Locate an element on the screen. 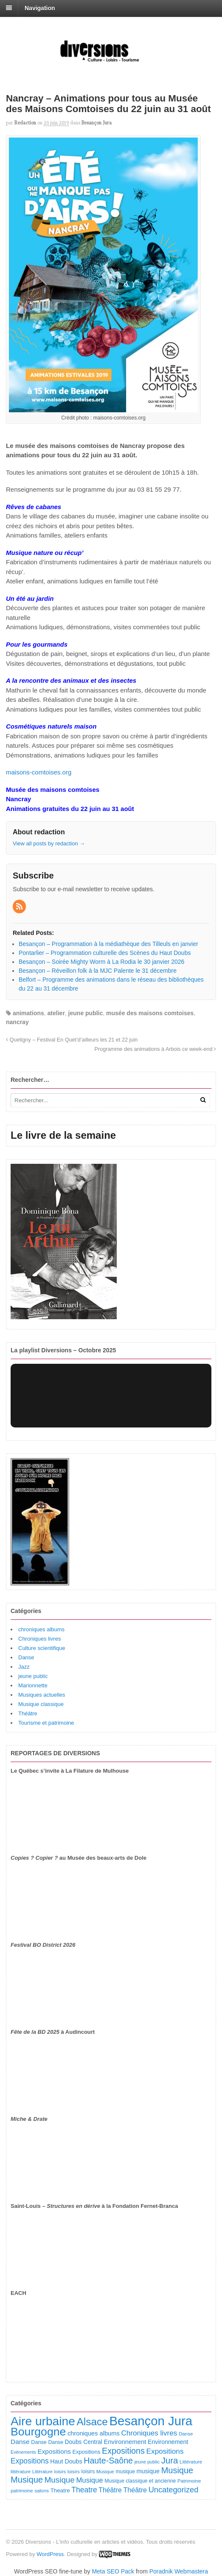  Musique [Musique (238 éléments)] is located at coordinates (89, 2480).